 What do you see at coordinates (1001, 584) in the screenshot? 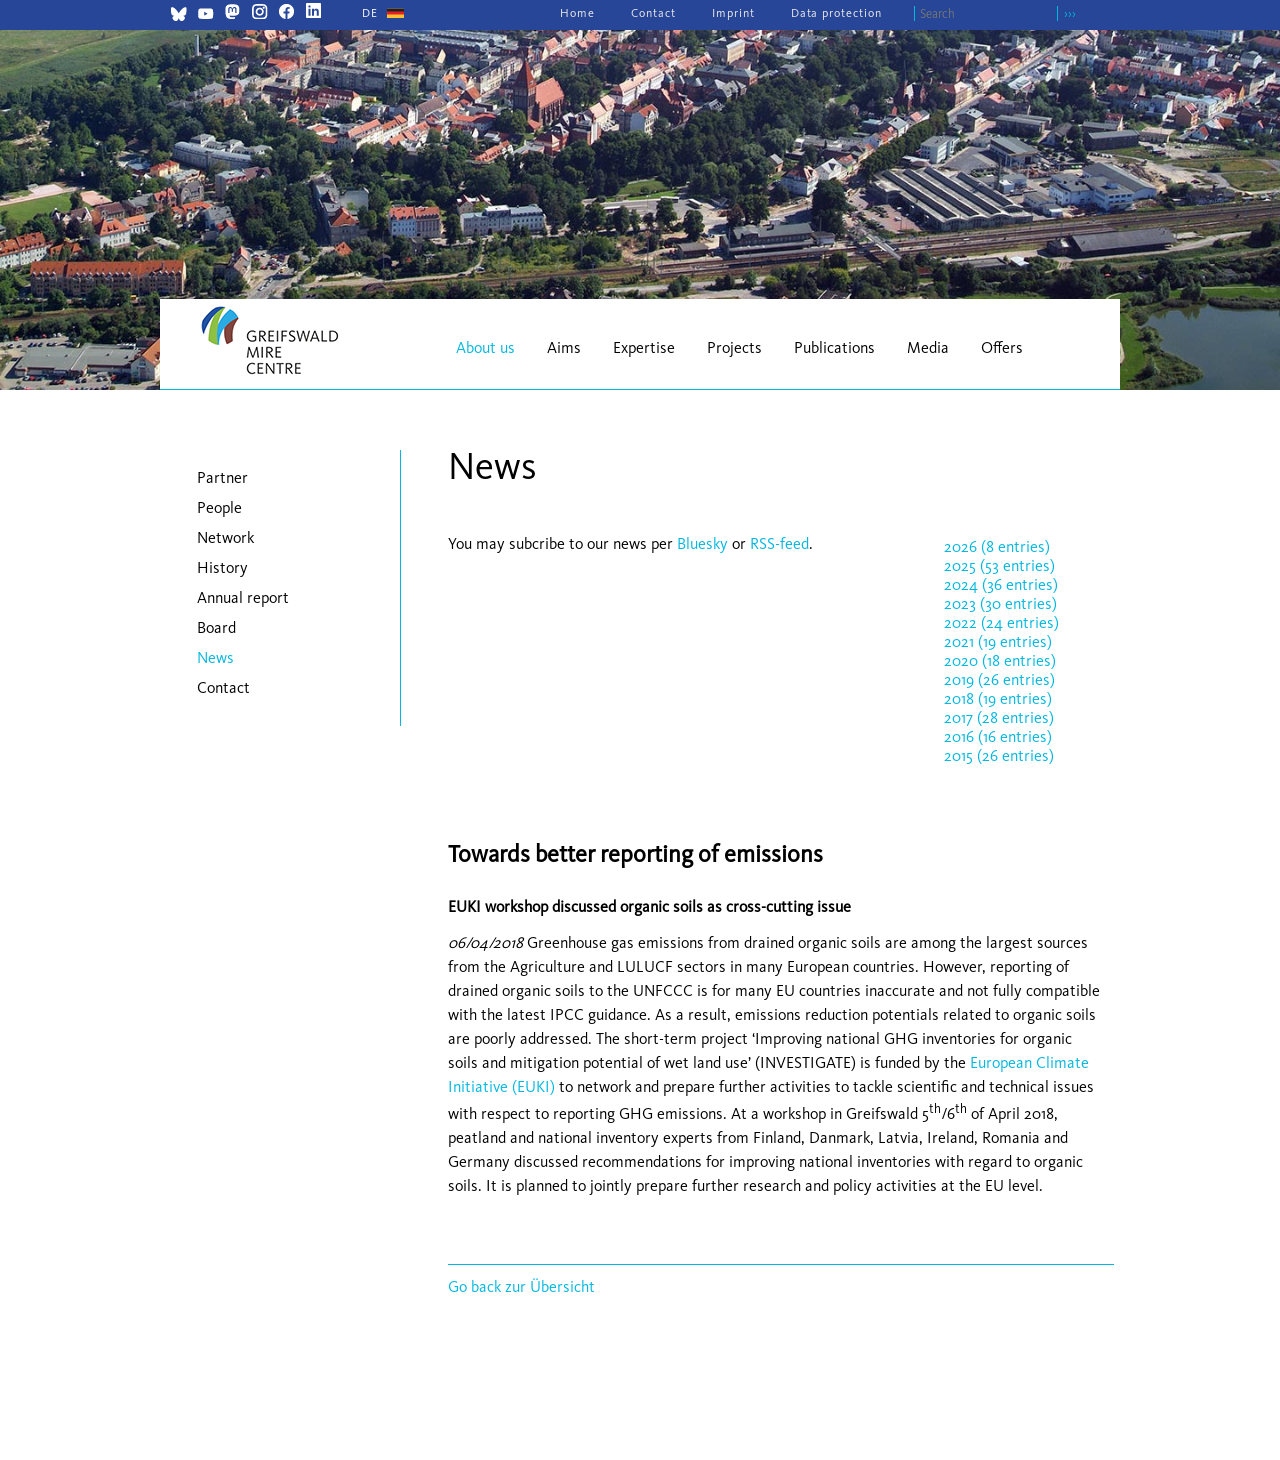
I see `2024 (36 entries)` at bounding box center [1001, 584].